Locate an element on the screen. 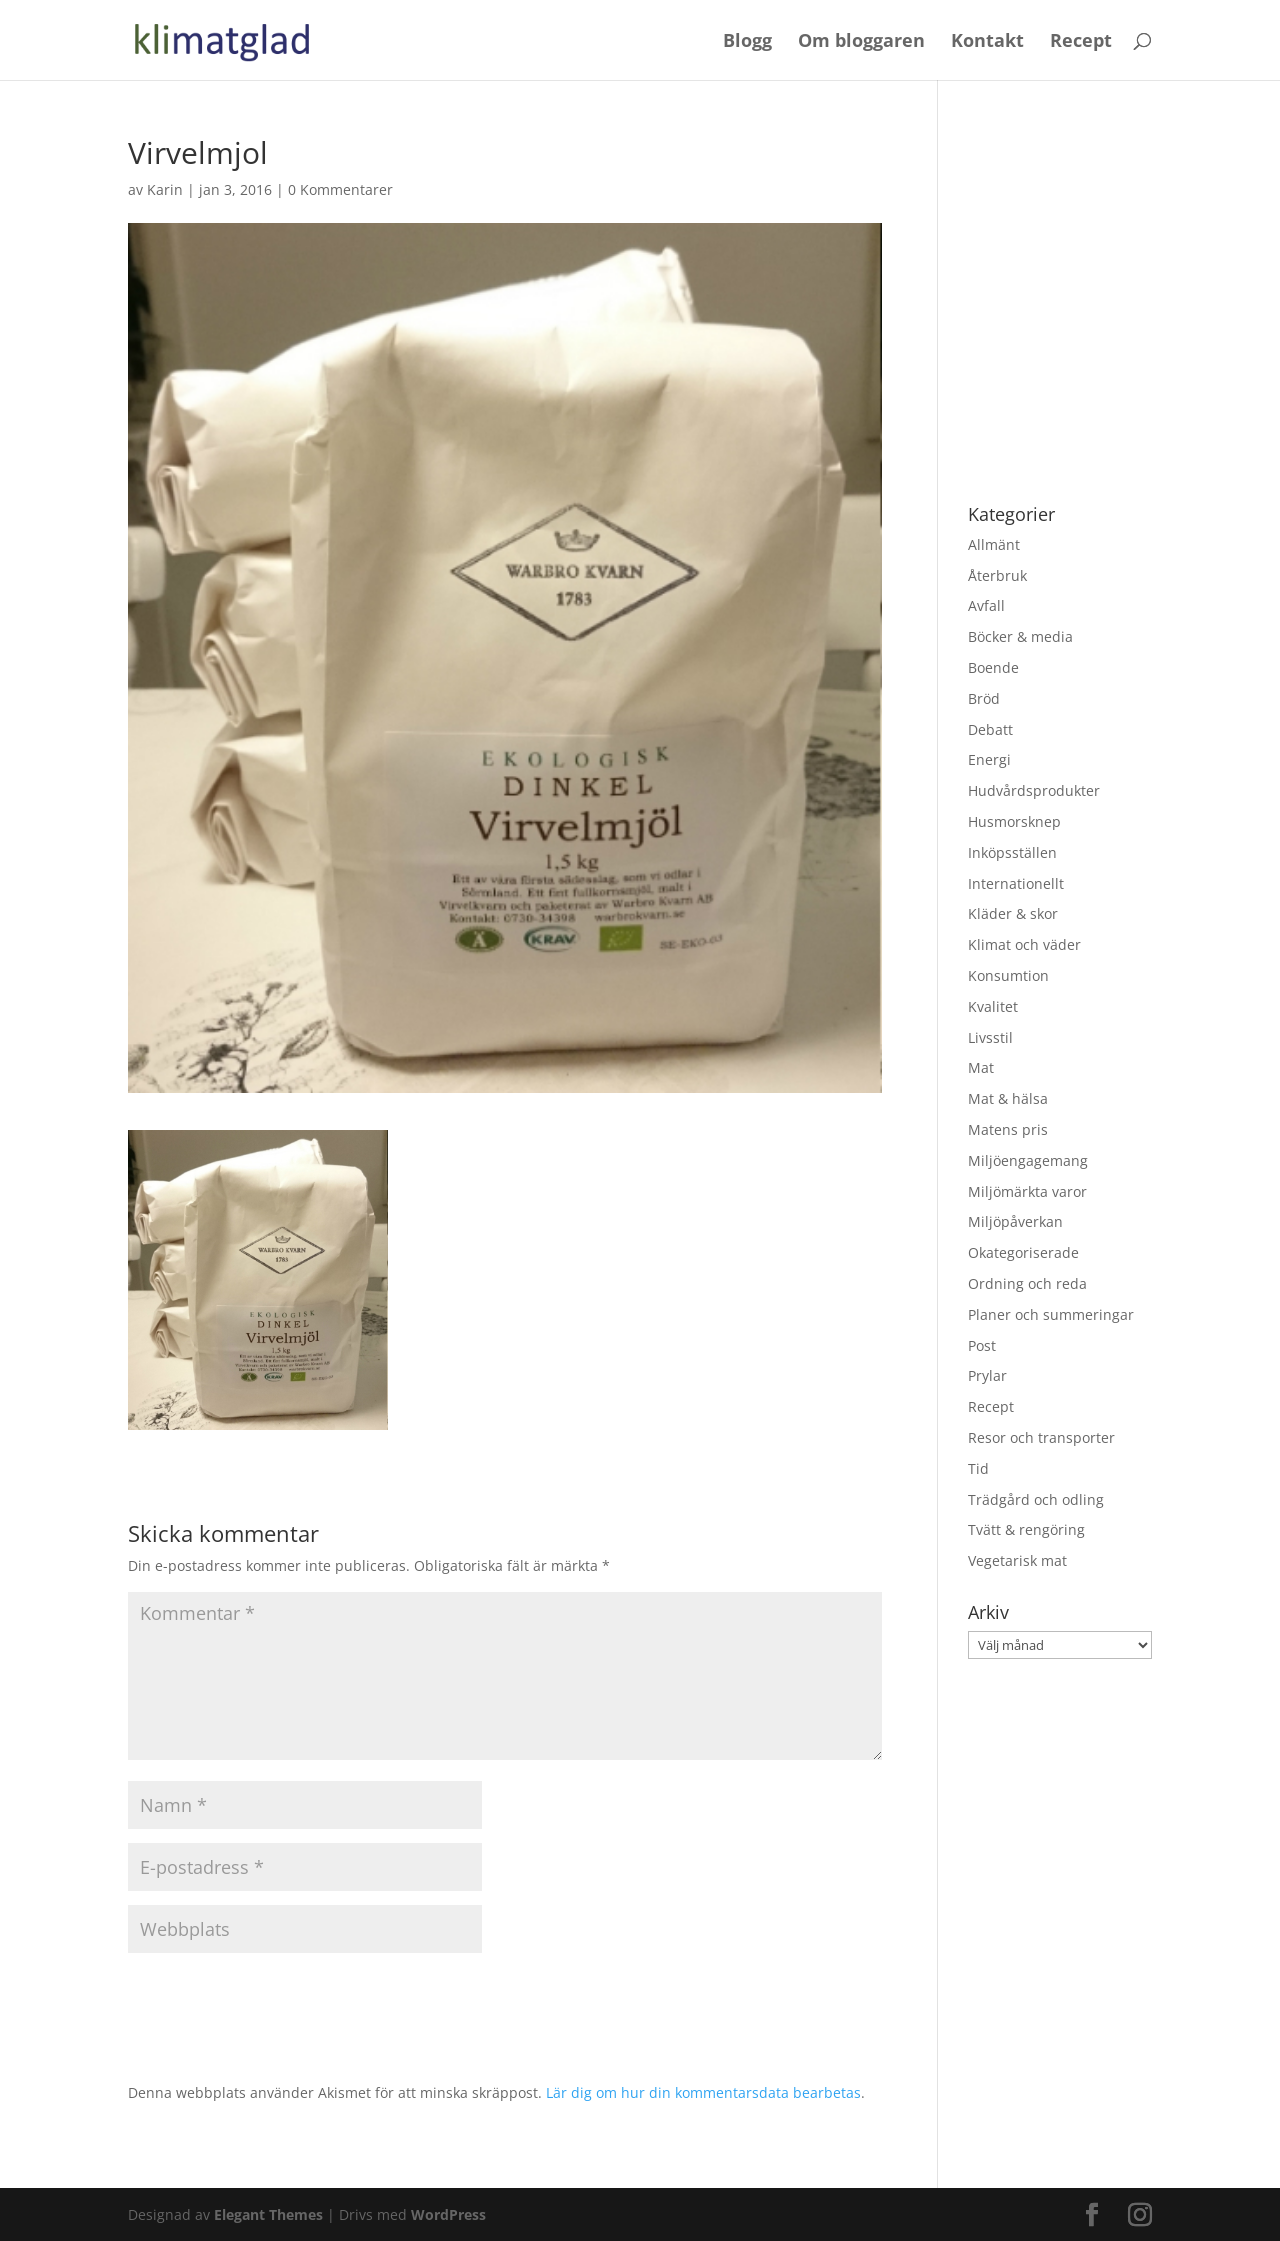 This screenshot has height=2241, width=1280. Recept is located at coordinates (1081, 42).